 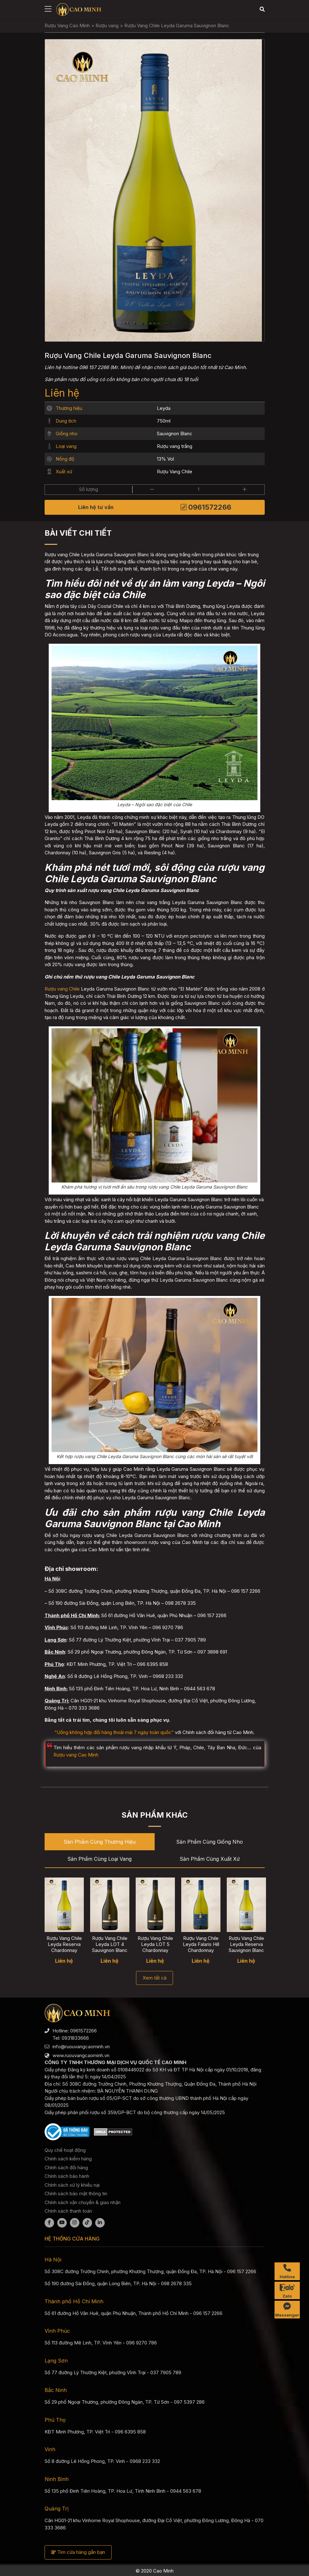 I want to click on Chính sách thanh toán, so click(x=68, y=2211).